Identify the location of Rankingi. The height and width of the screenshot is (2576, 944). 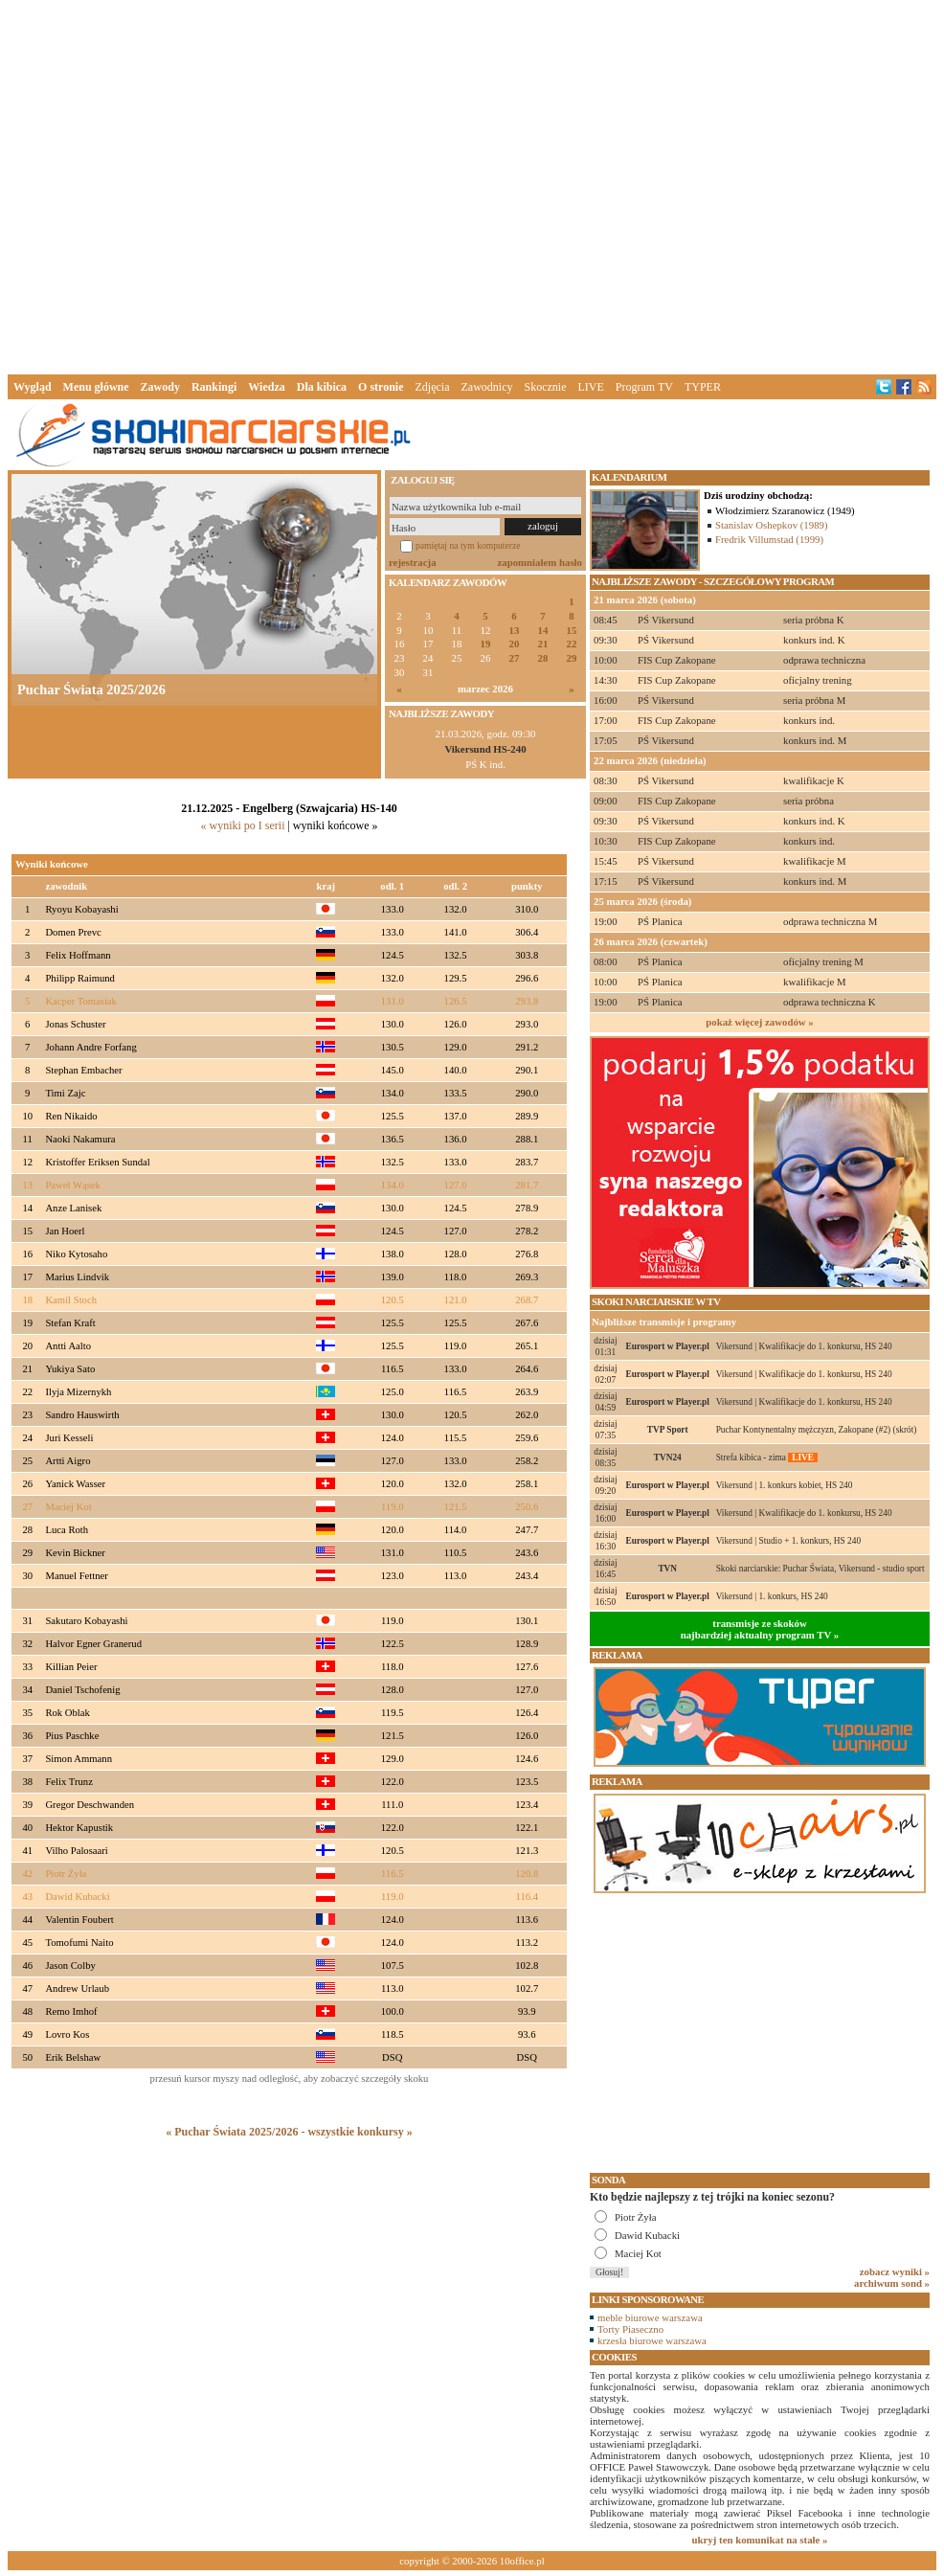
(213, 387).